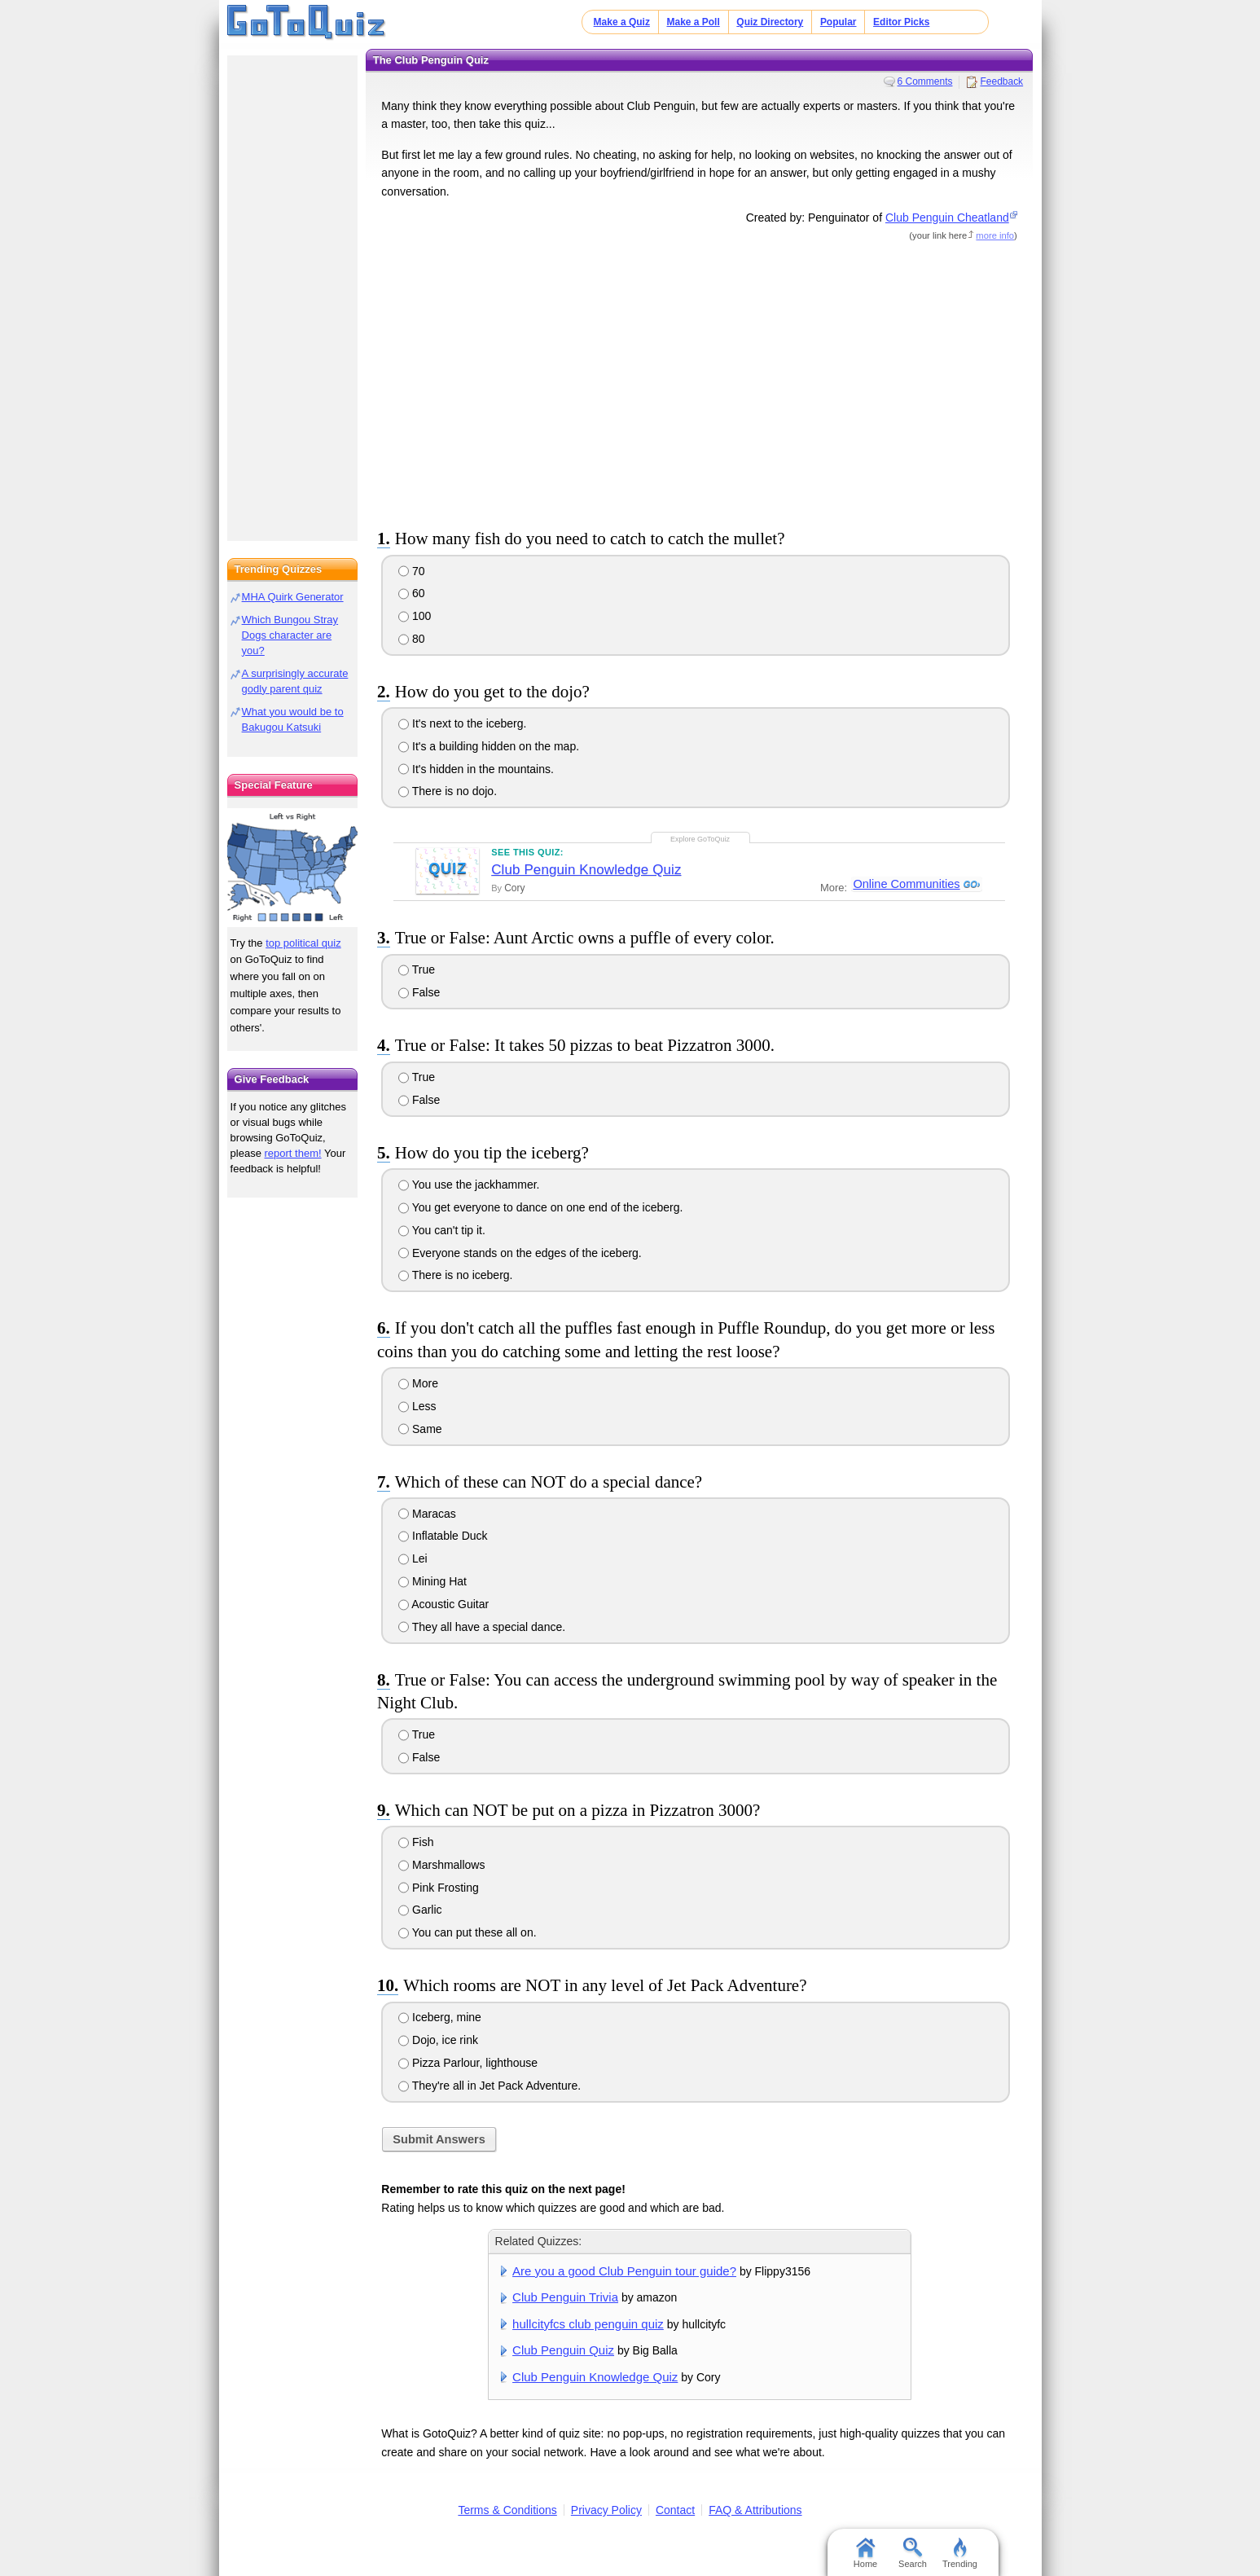 The image size is (1260, 2576). I want to click on You get everyone to dance on one end of the iceberg., so click(540, 1207).